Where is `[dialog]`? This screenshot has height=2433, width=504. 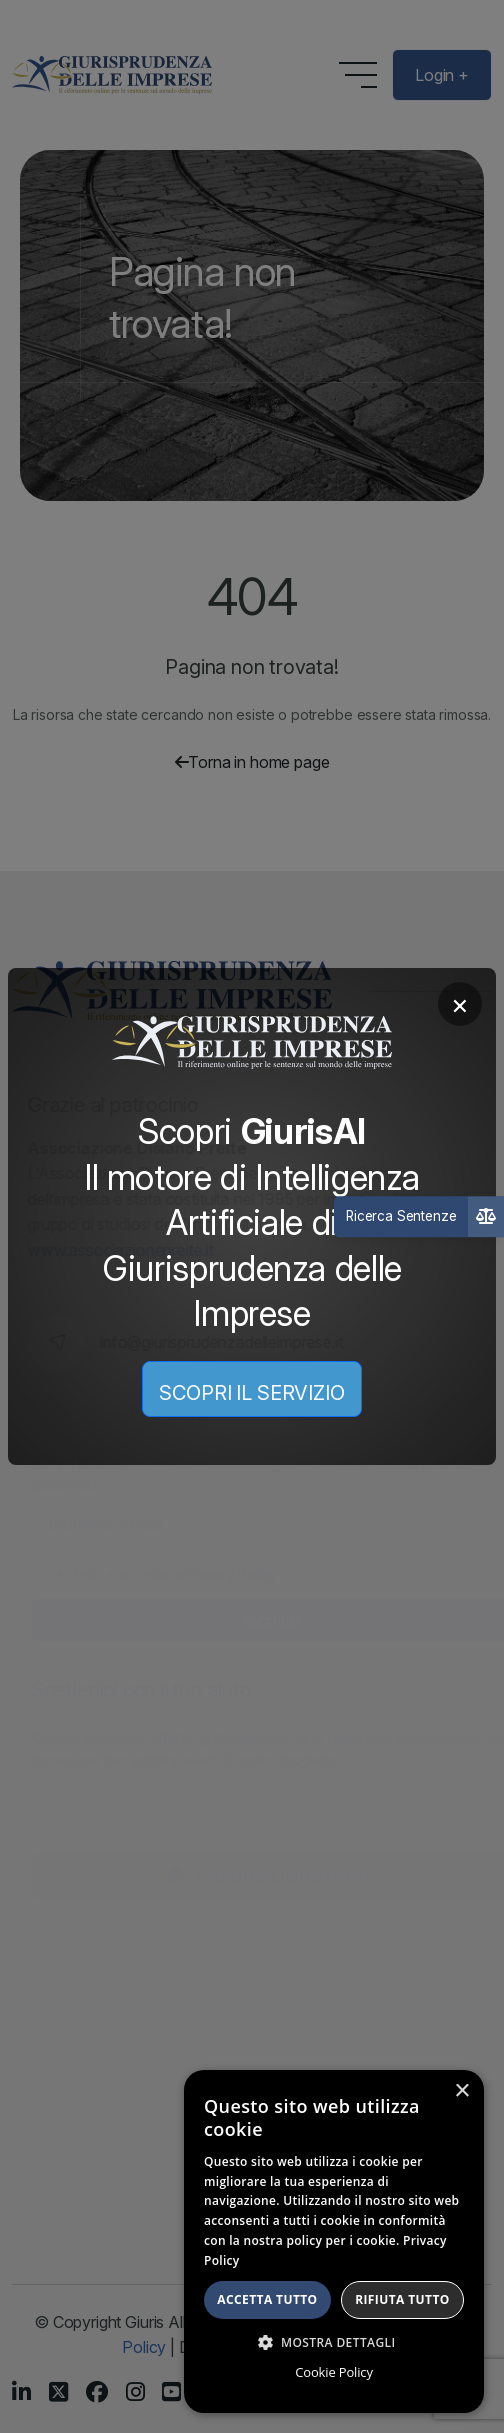
[dialog] is located at coordinates (334, 2241).